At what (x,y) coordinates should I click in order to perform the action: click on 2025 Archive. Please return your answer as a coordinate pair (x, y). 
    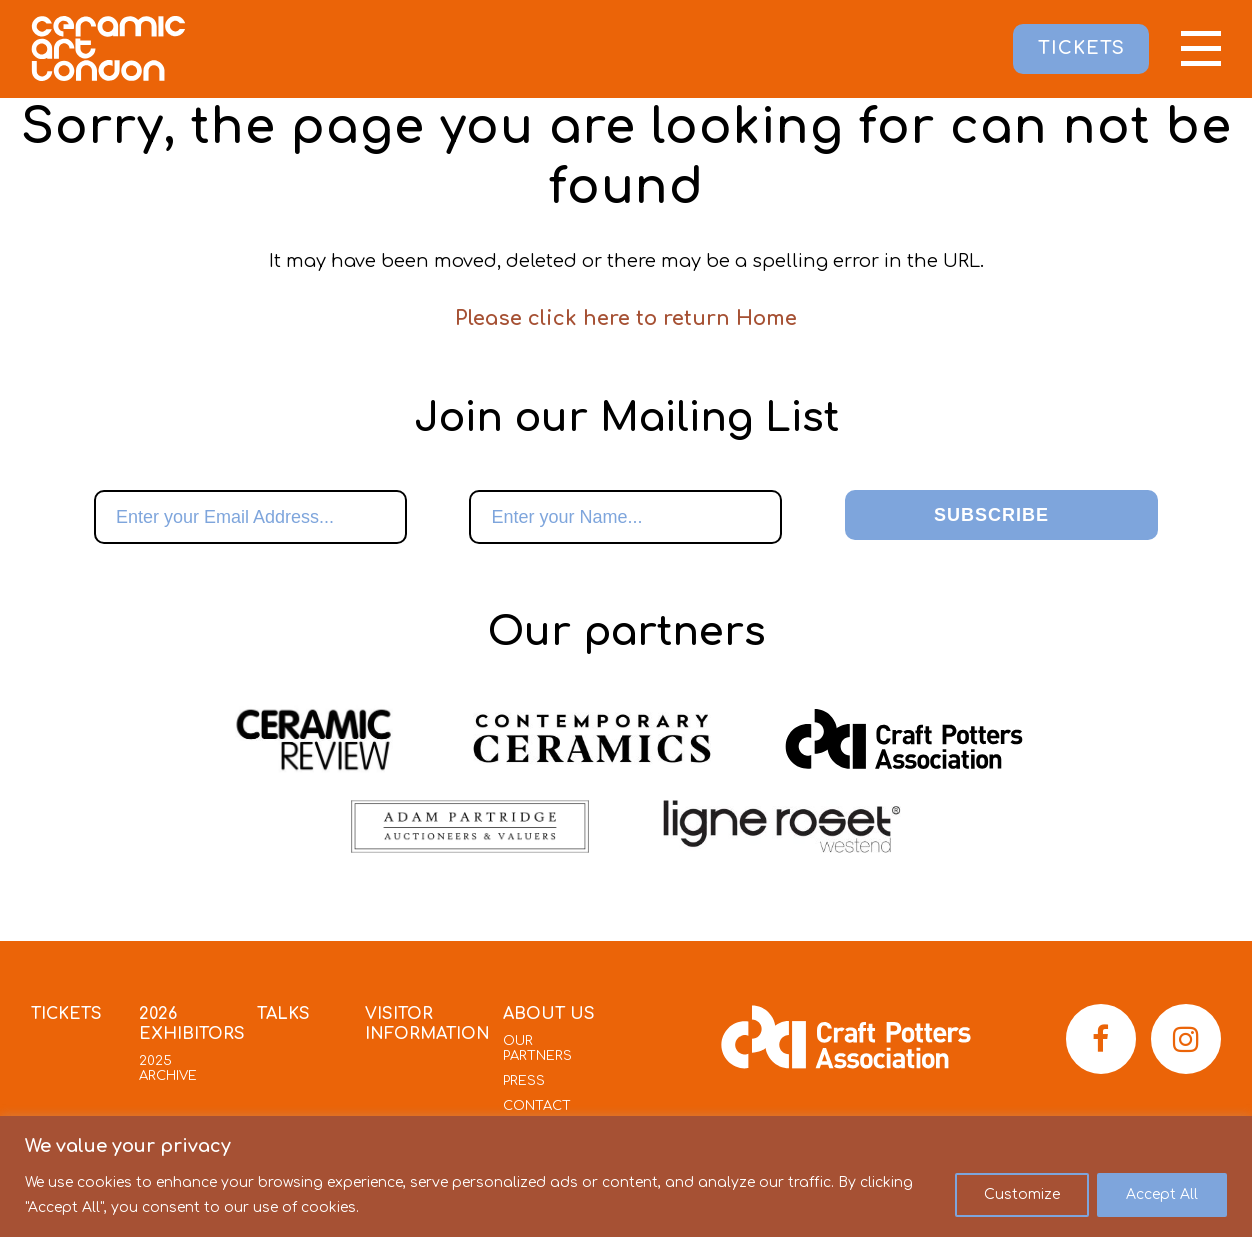
    Looking at the image, I should click on (168, 1068).